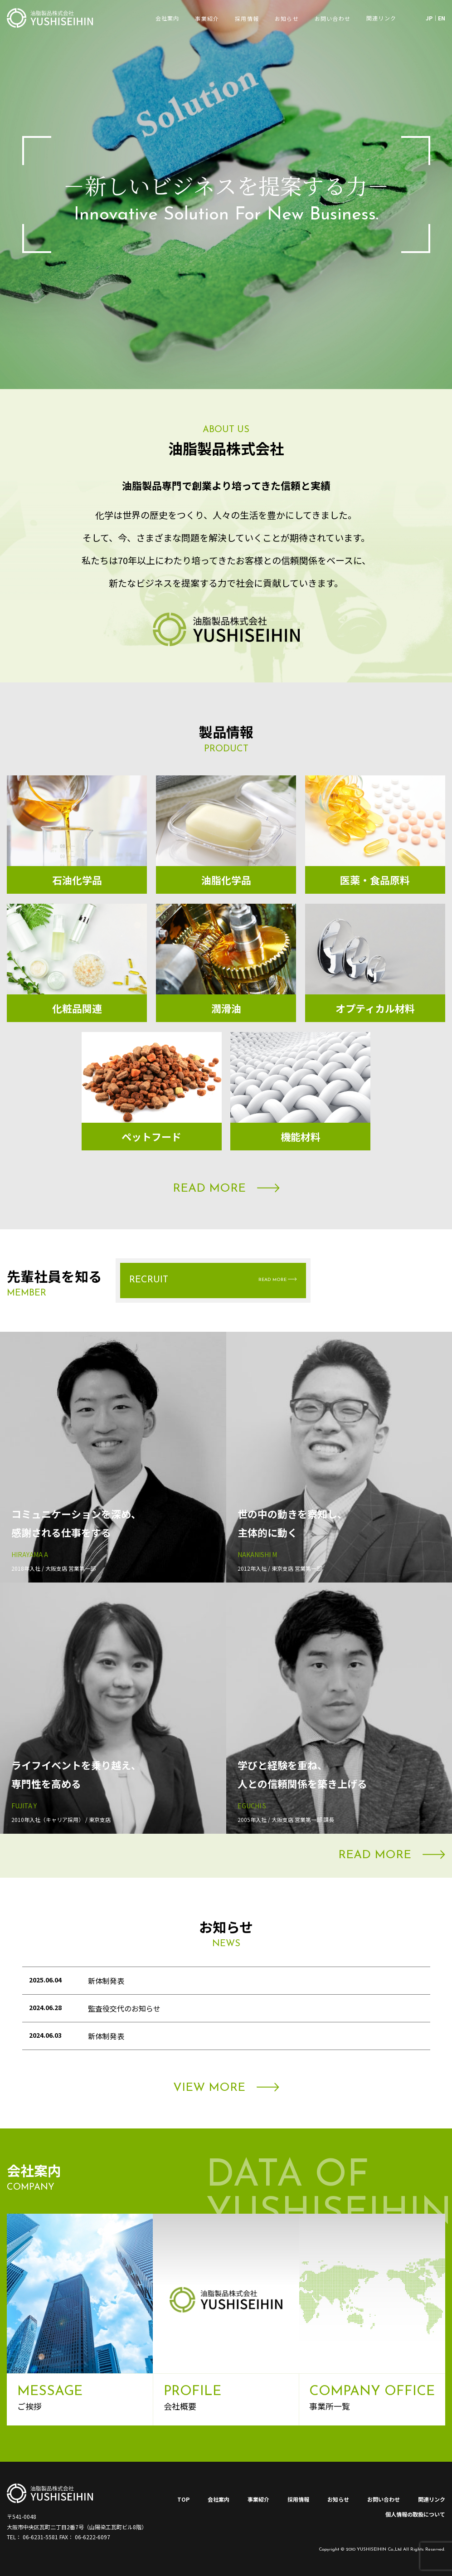  Describe the element at coordinates (183, 2499) in the screenshot. I see `TOP` at that location.